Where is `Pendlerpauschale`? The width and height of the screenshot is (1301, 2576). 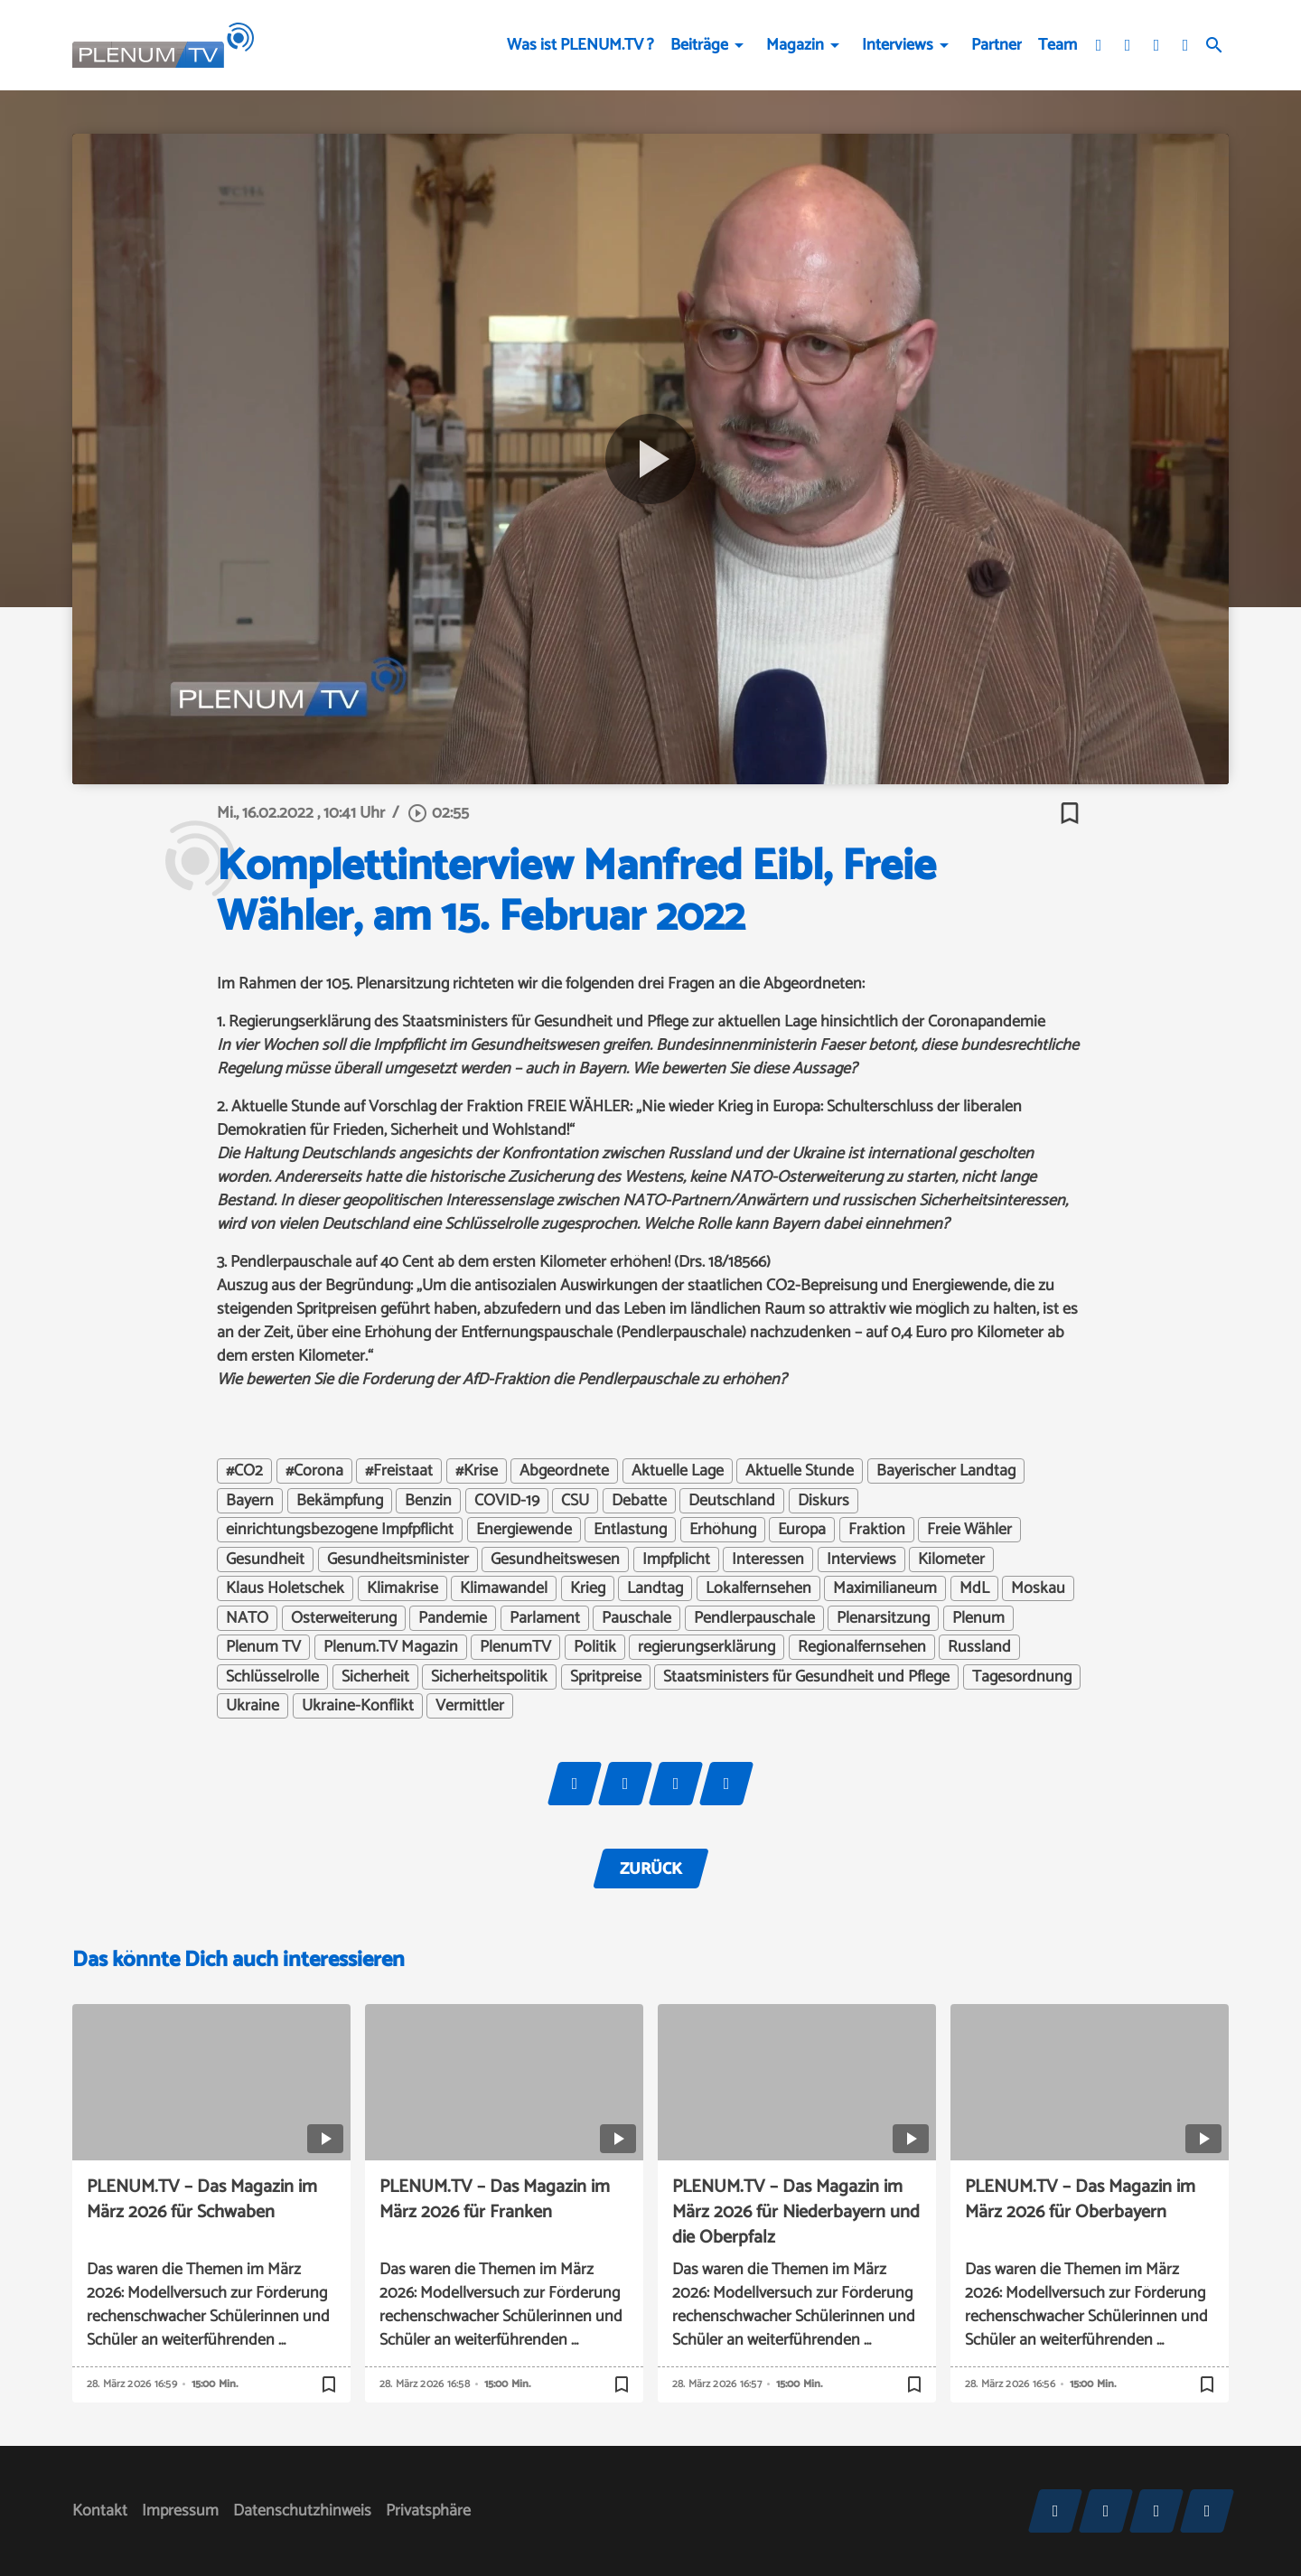
Pendlerpauschale is located at coordinates (754, 1618).